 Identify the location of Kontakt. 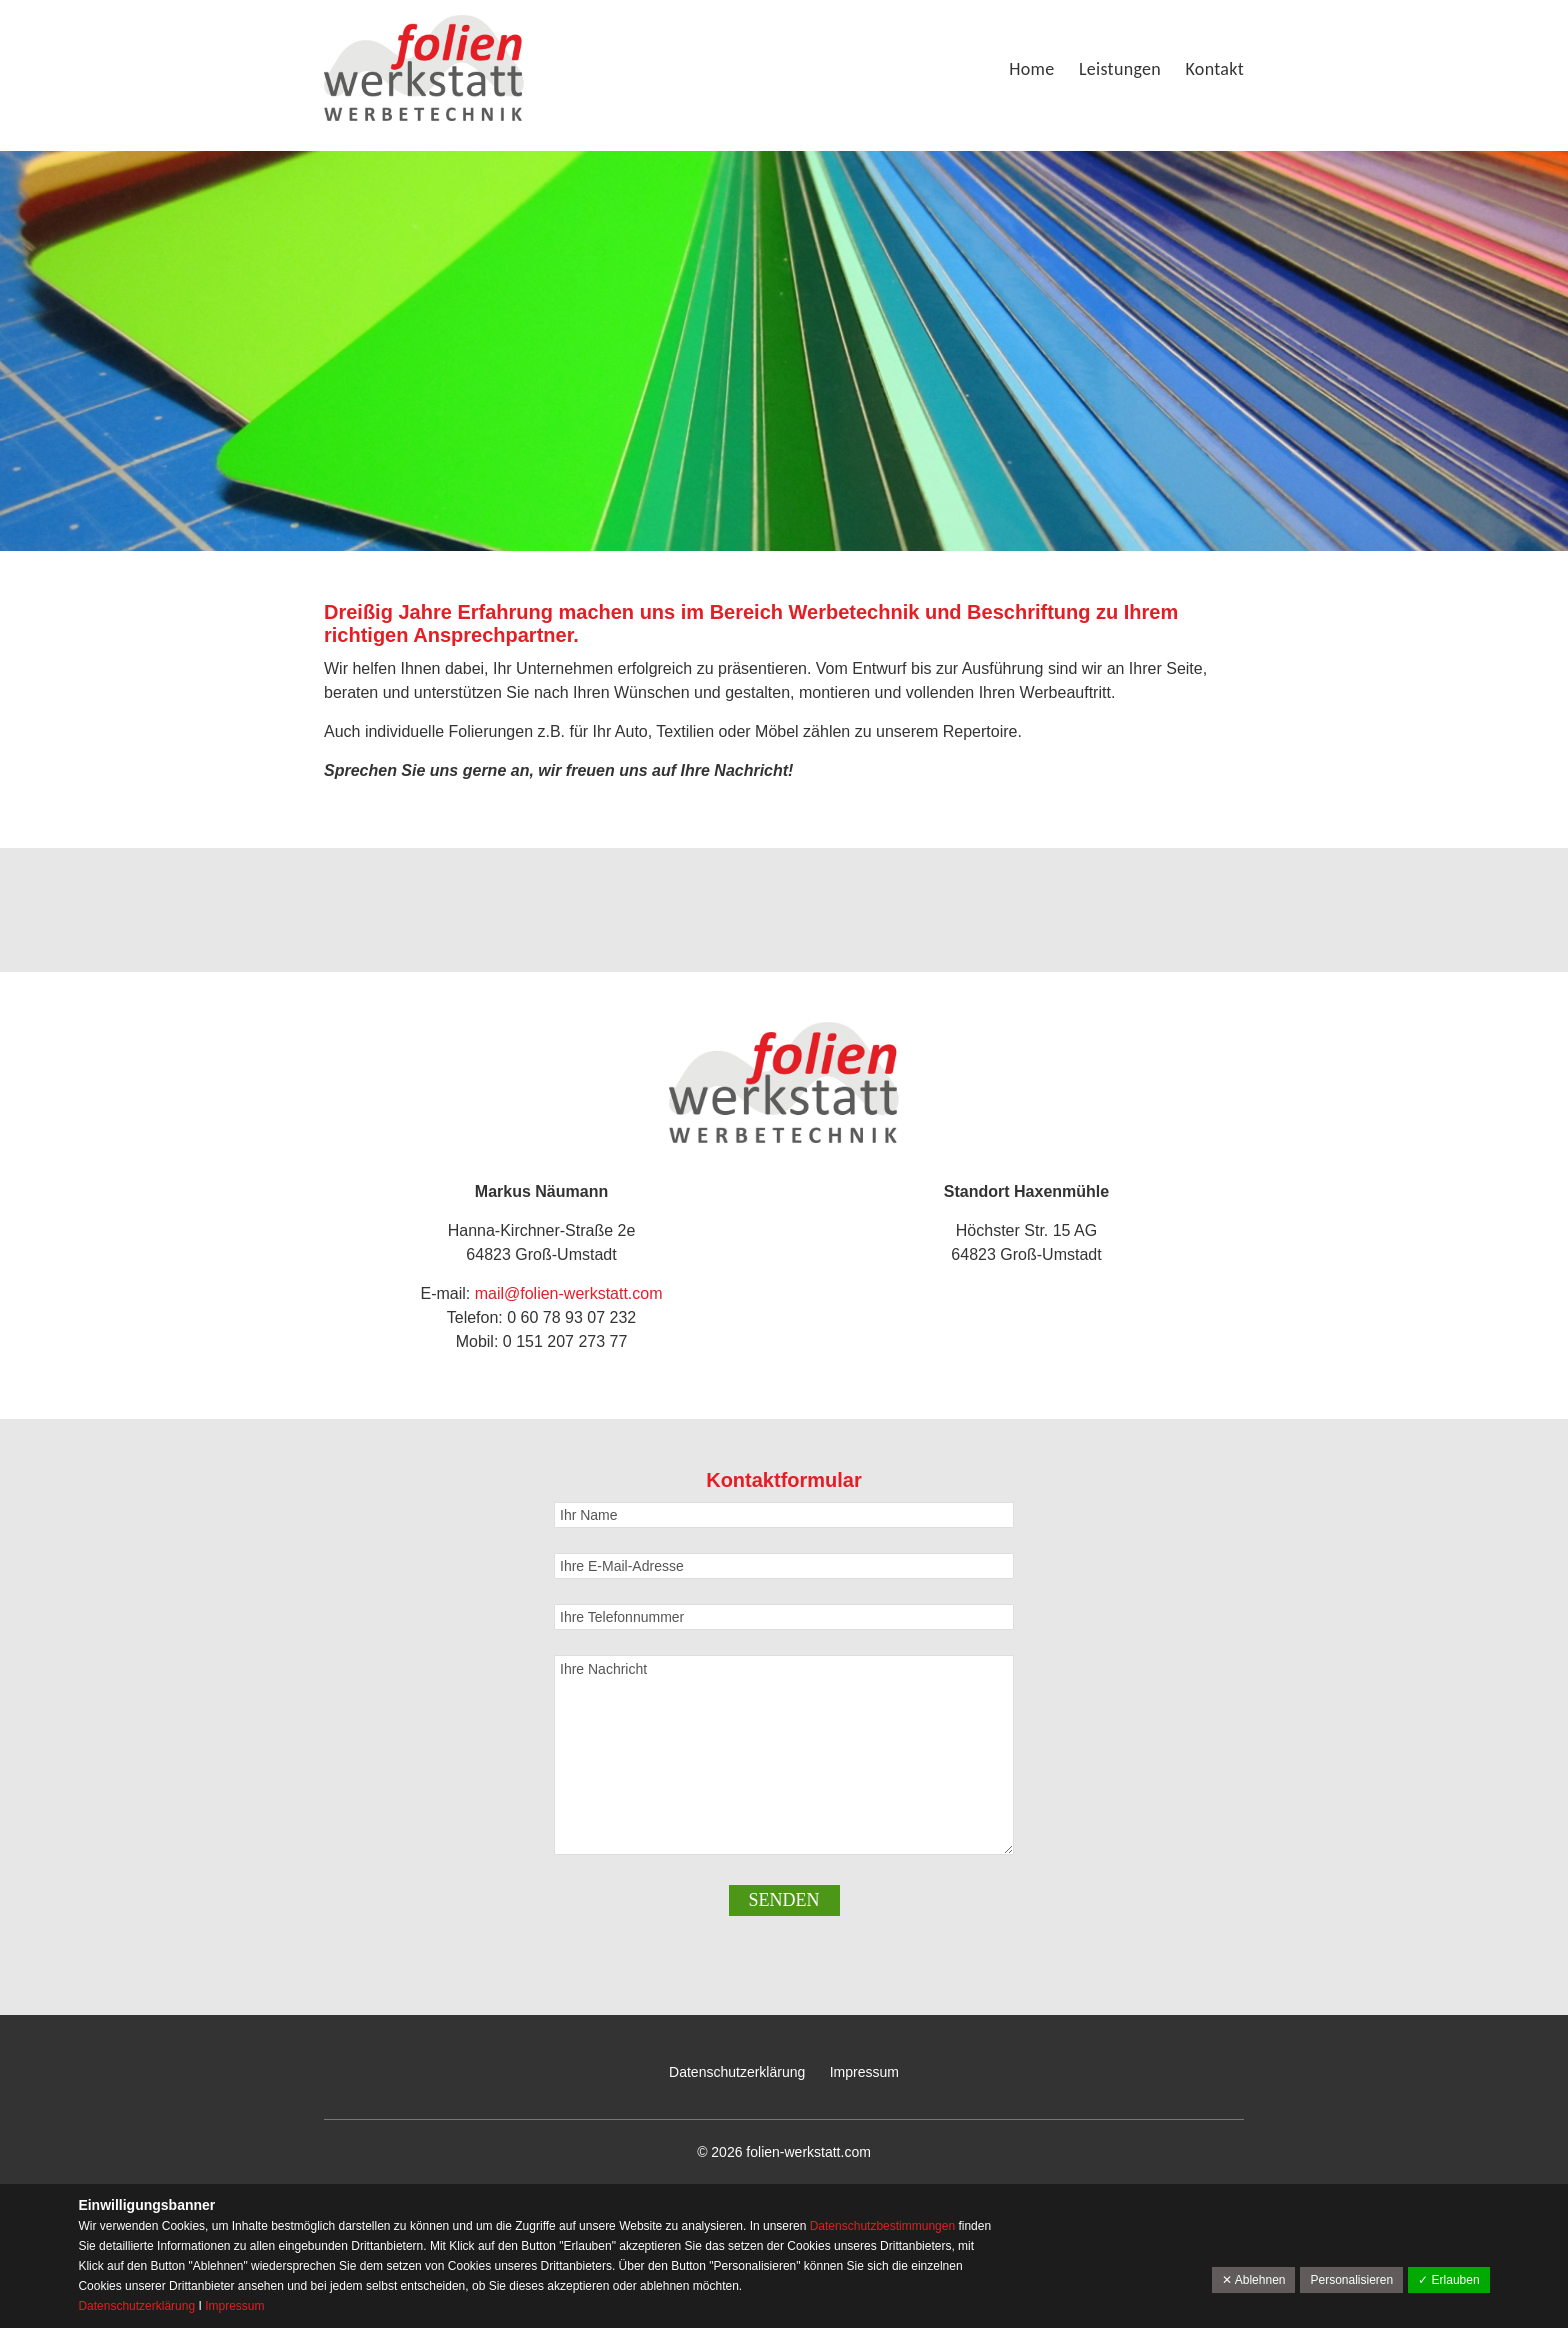
(1215, 69).